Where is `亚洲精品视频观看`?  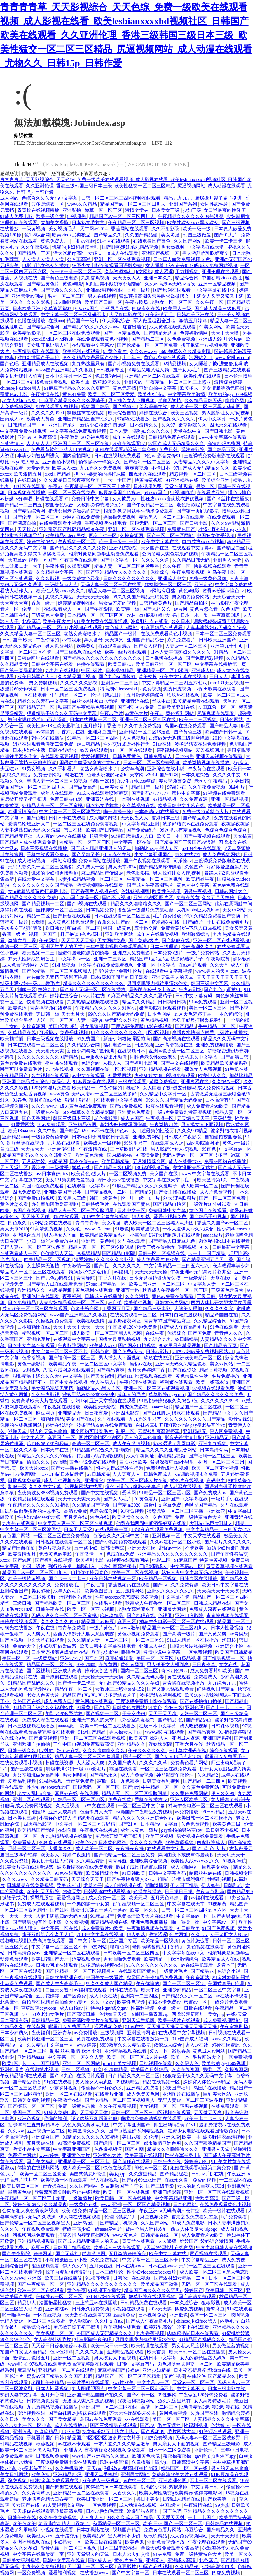 亚洲精品视频观看 is located at coordinates (36, 2241).